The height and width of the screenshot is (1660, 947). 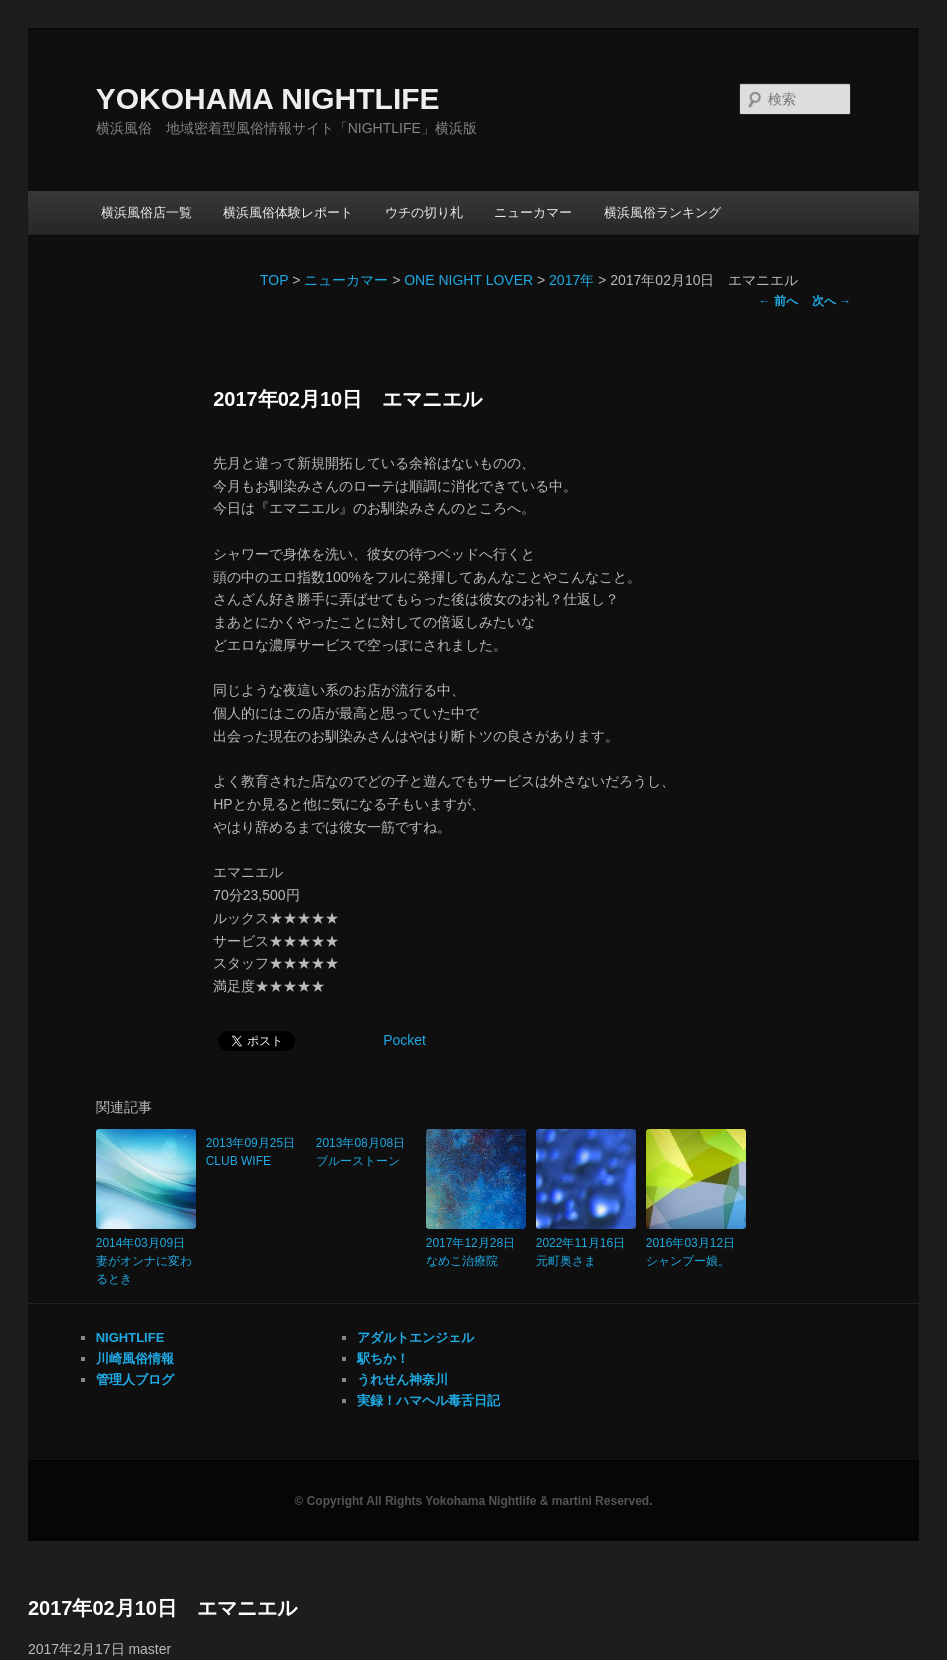 What do you see at coordinates (288, 212) in the screenshot?
I see `横浜風俗体験レポート` at bounding box center [288, 212].